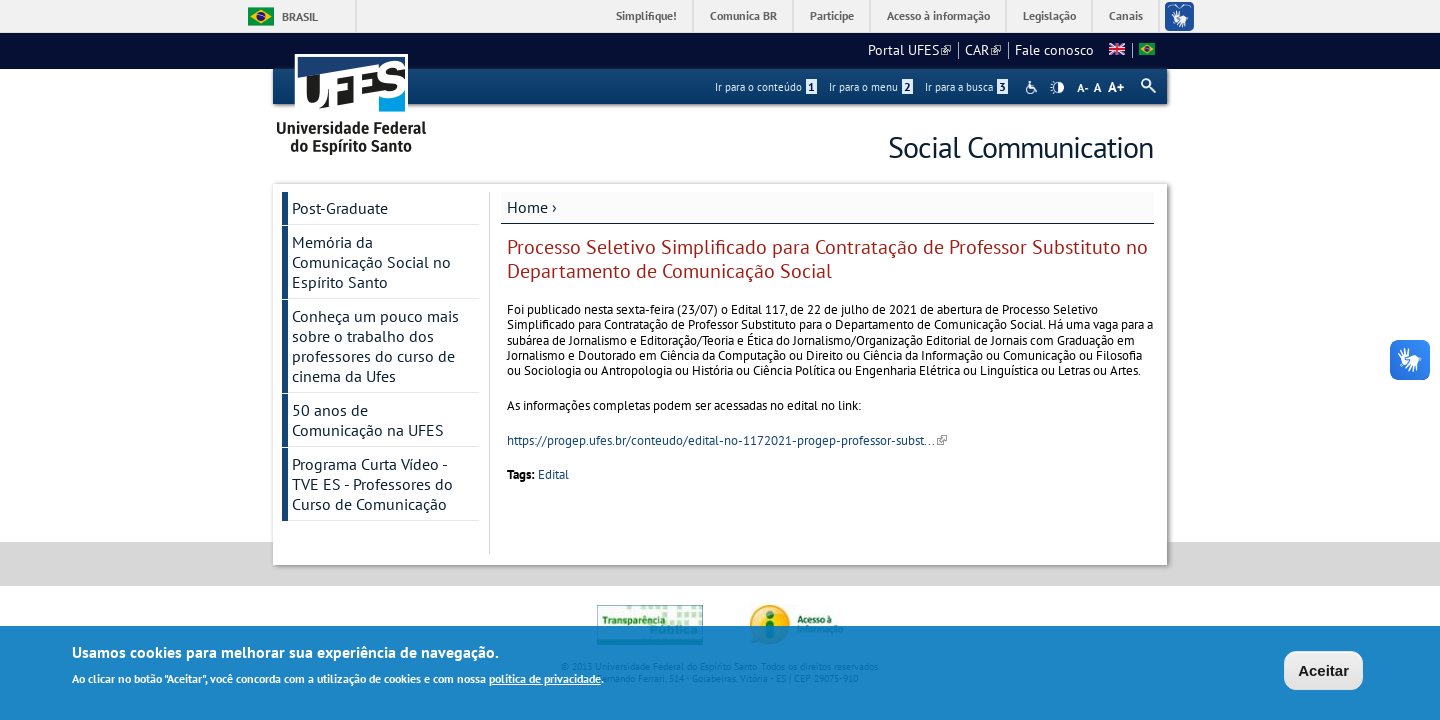 The height and width of the screenshot is (720, 1440). What do you see at coordinates (727, 440) in the screenshot?
I see `https://progep.ufes.br/conteudo/edital-no-1172021-progep-professor-subst...` at bounding box center [727, 440].